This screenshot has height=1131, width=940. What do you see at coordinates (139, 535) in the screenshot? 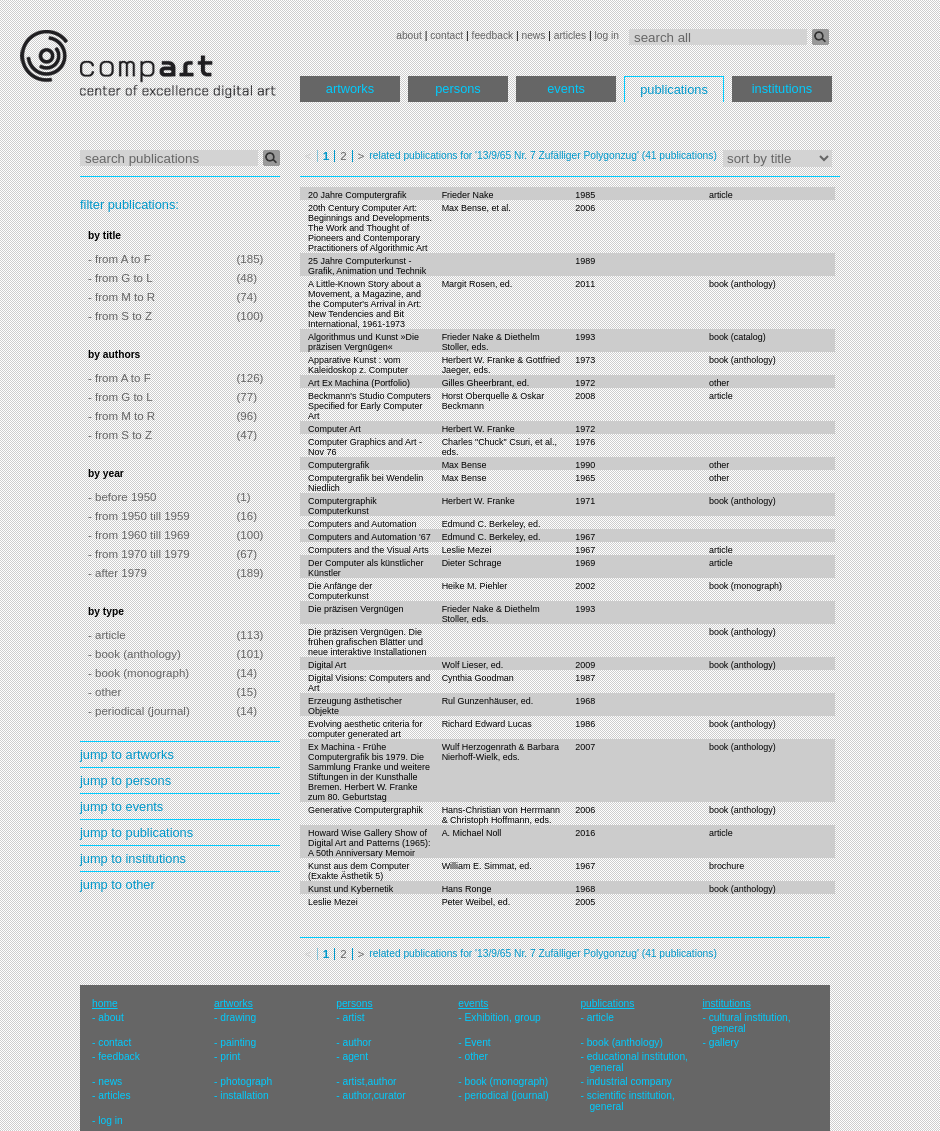
I see `- from 1960 till 1969` at bounding box center [139, 535].